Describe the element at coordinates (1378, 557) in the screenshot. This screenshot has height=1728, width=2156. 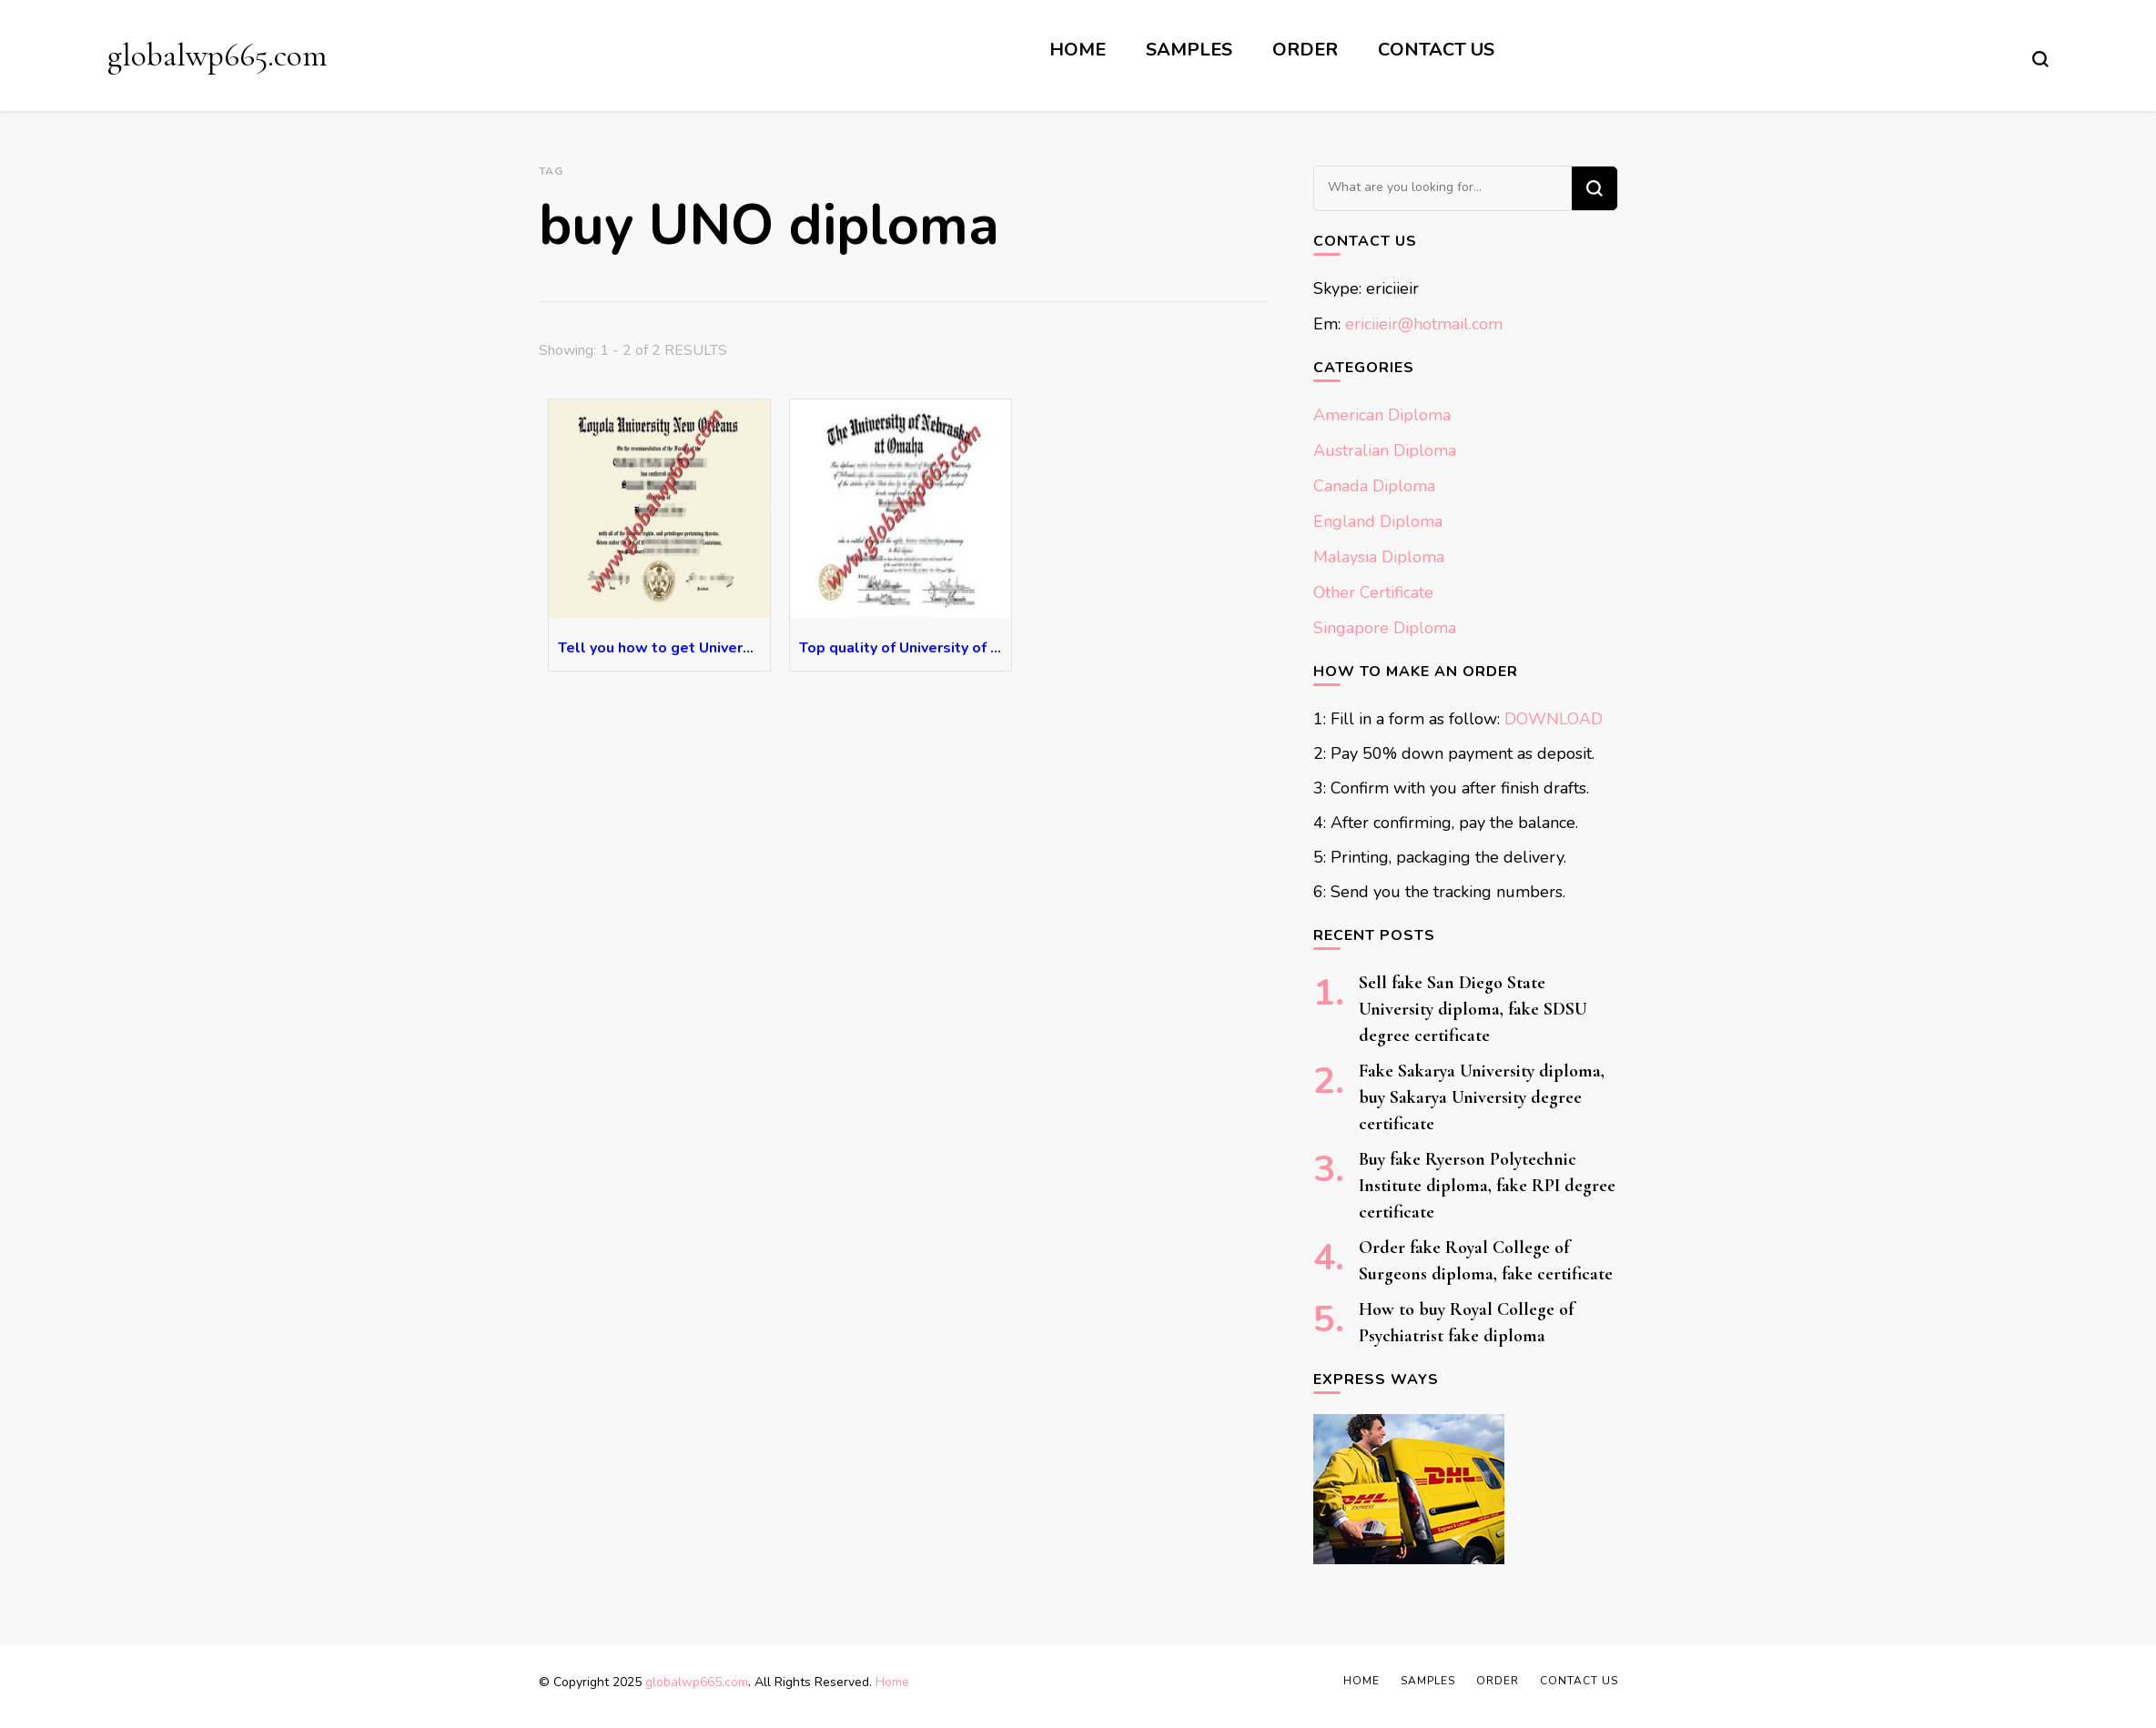
I see `Malaysia Diploma` at that location.